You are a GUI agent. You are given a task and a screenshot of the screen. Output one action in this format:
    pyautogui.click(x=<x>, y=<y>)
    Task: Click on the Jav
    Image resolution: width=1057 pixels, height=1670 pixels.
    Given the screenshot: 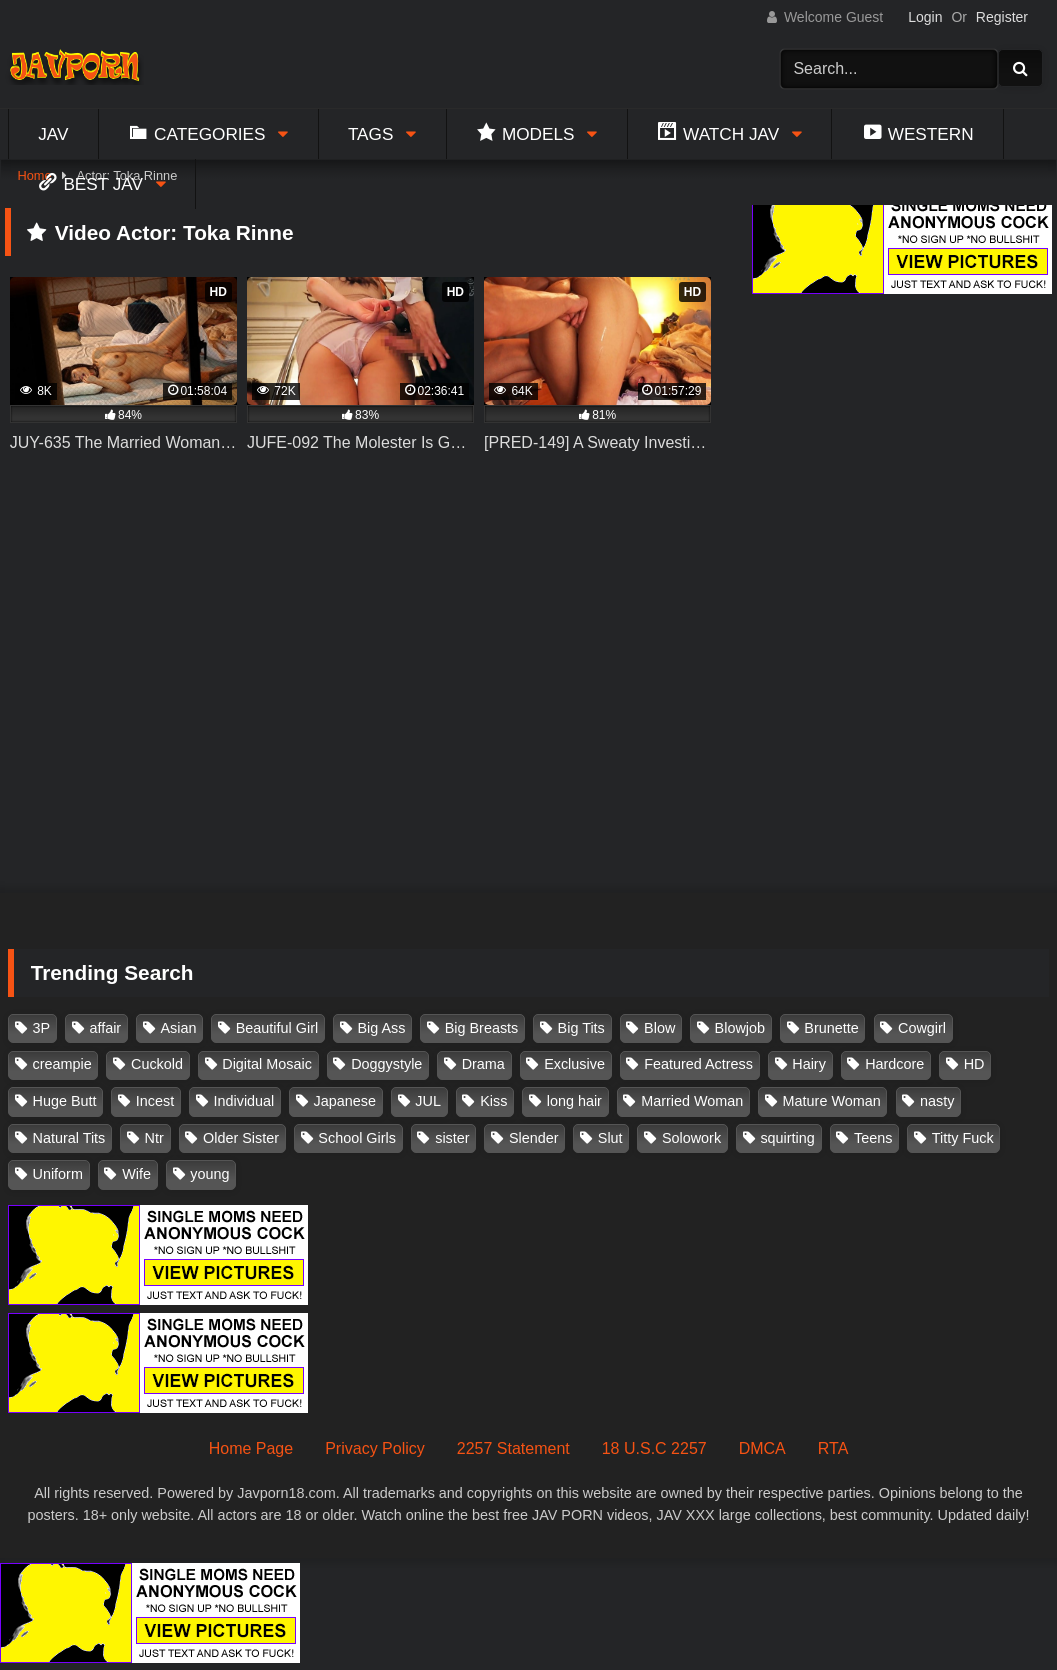 What is the action you would take?
    pyautogui.click(x=53, y=134)
    